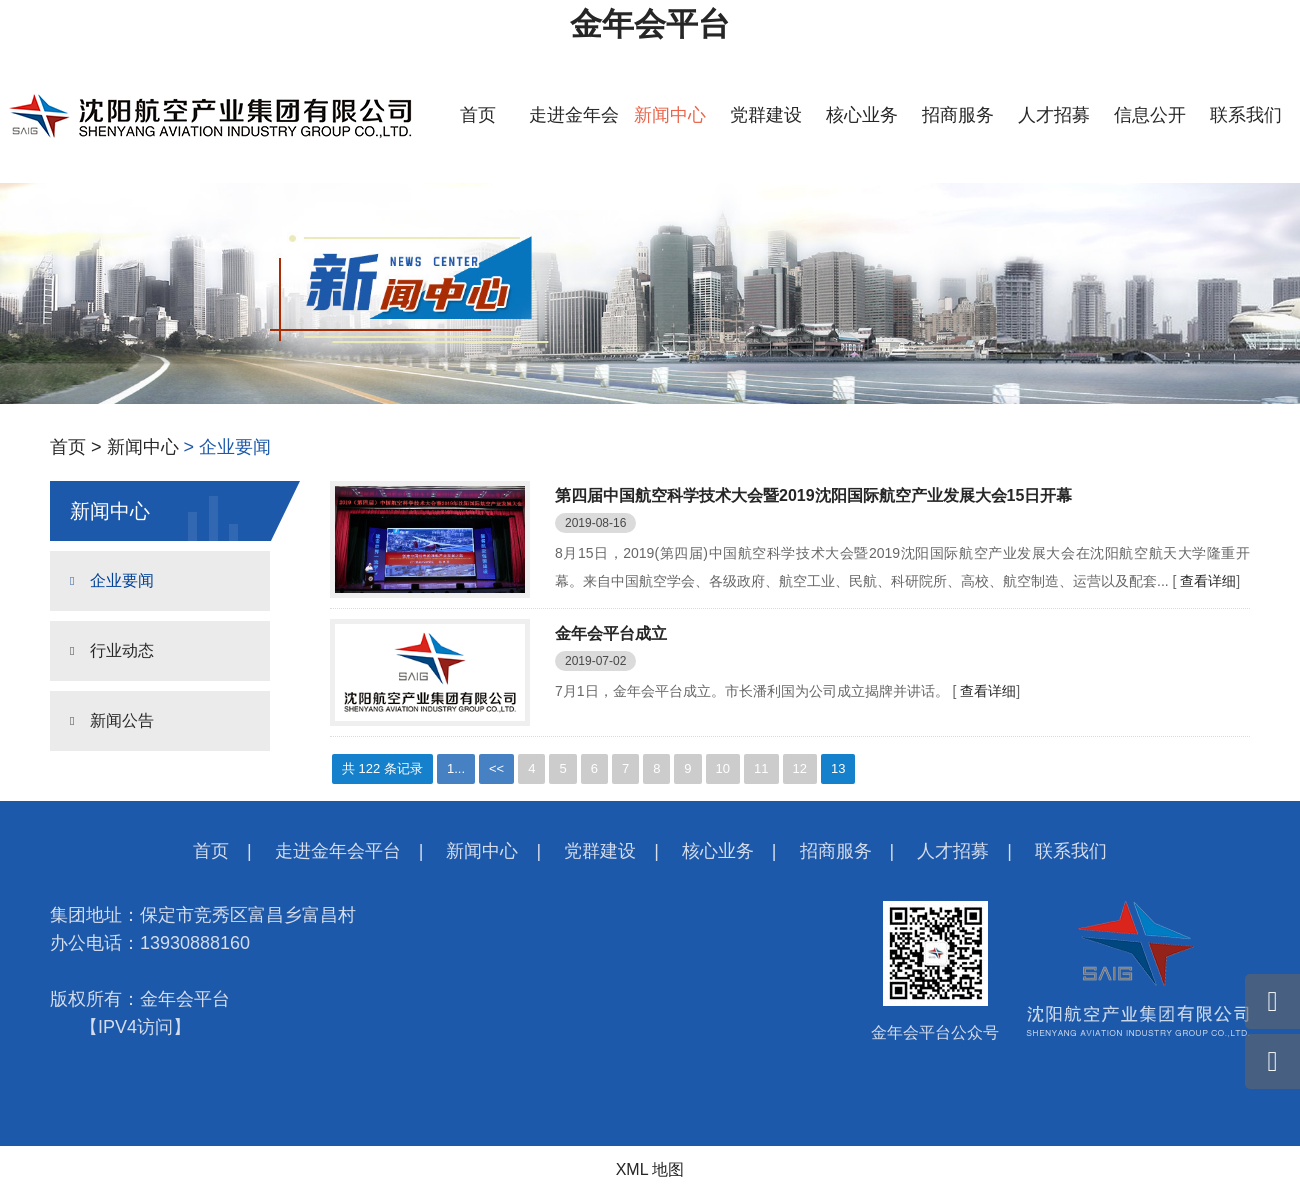 Image resolution: width=1300 pixels, height=1194 pixels. Describe the element at coordinates (958, 115) in the screenshot. I see `招商服务` at that location.